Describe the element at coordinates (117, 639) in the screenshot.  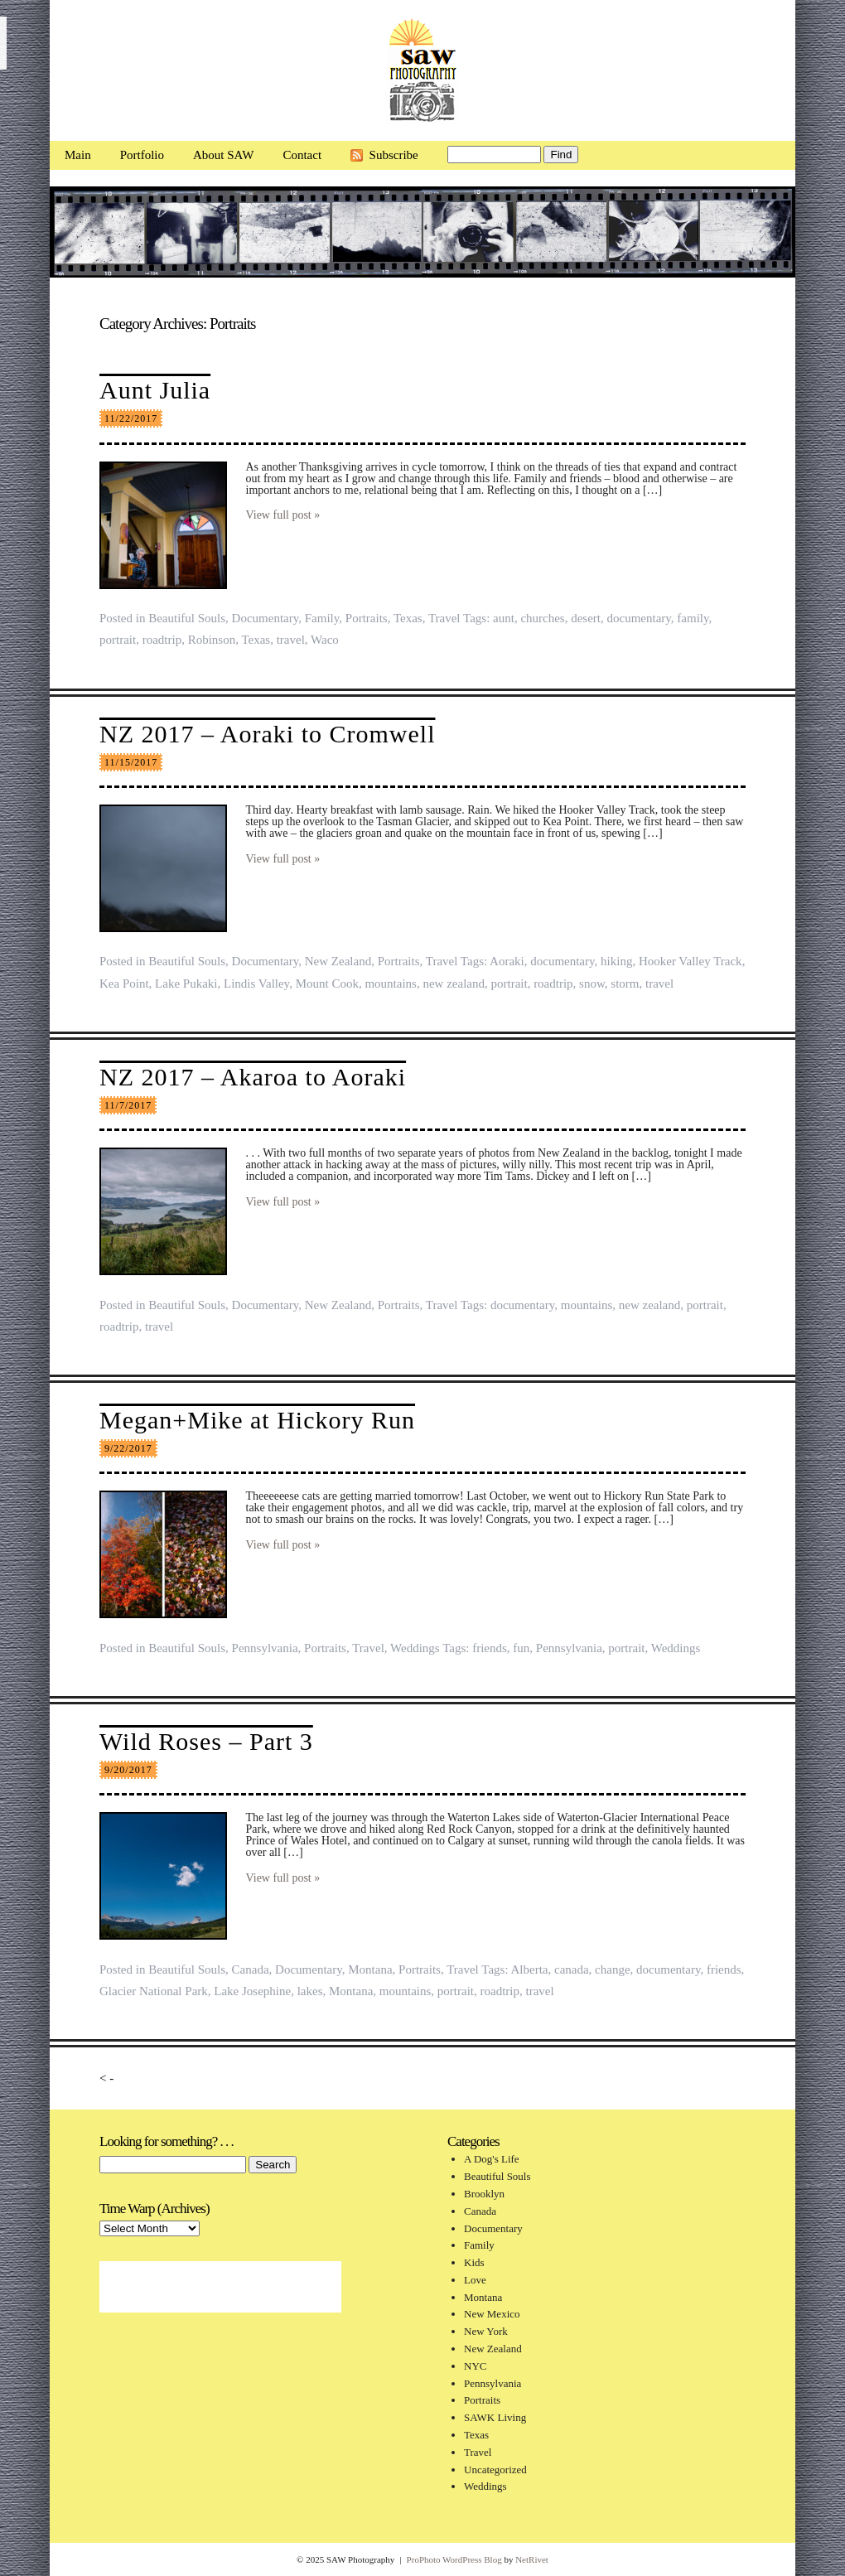
I see `portrait` at that location.